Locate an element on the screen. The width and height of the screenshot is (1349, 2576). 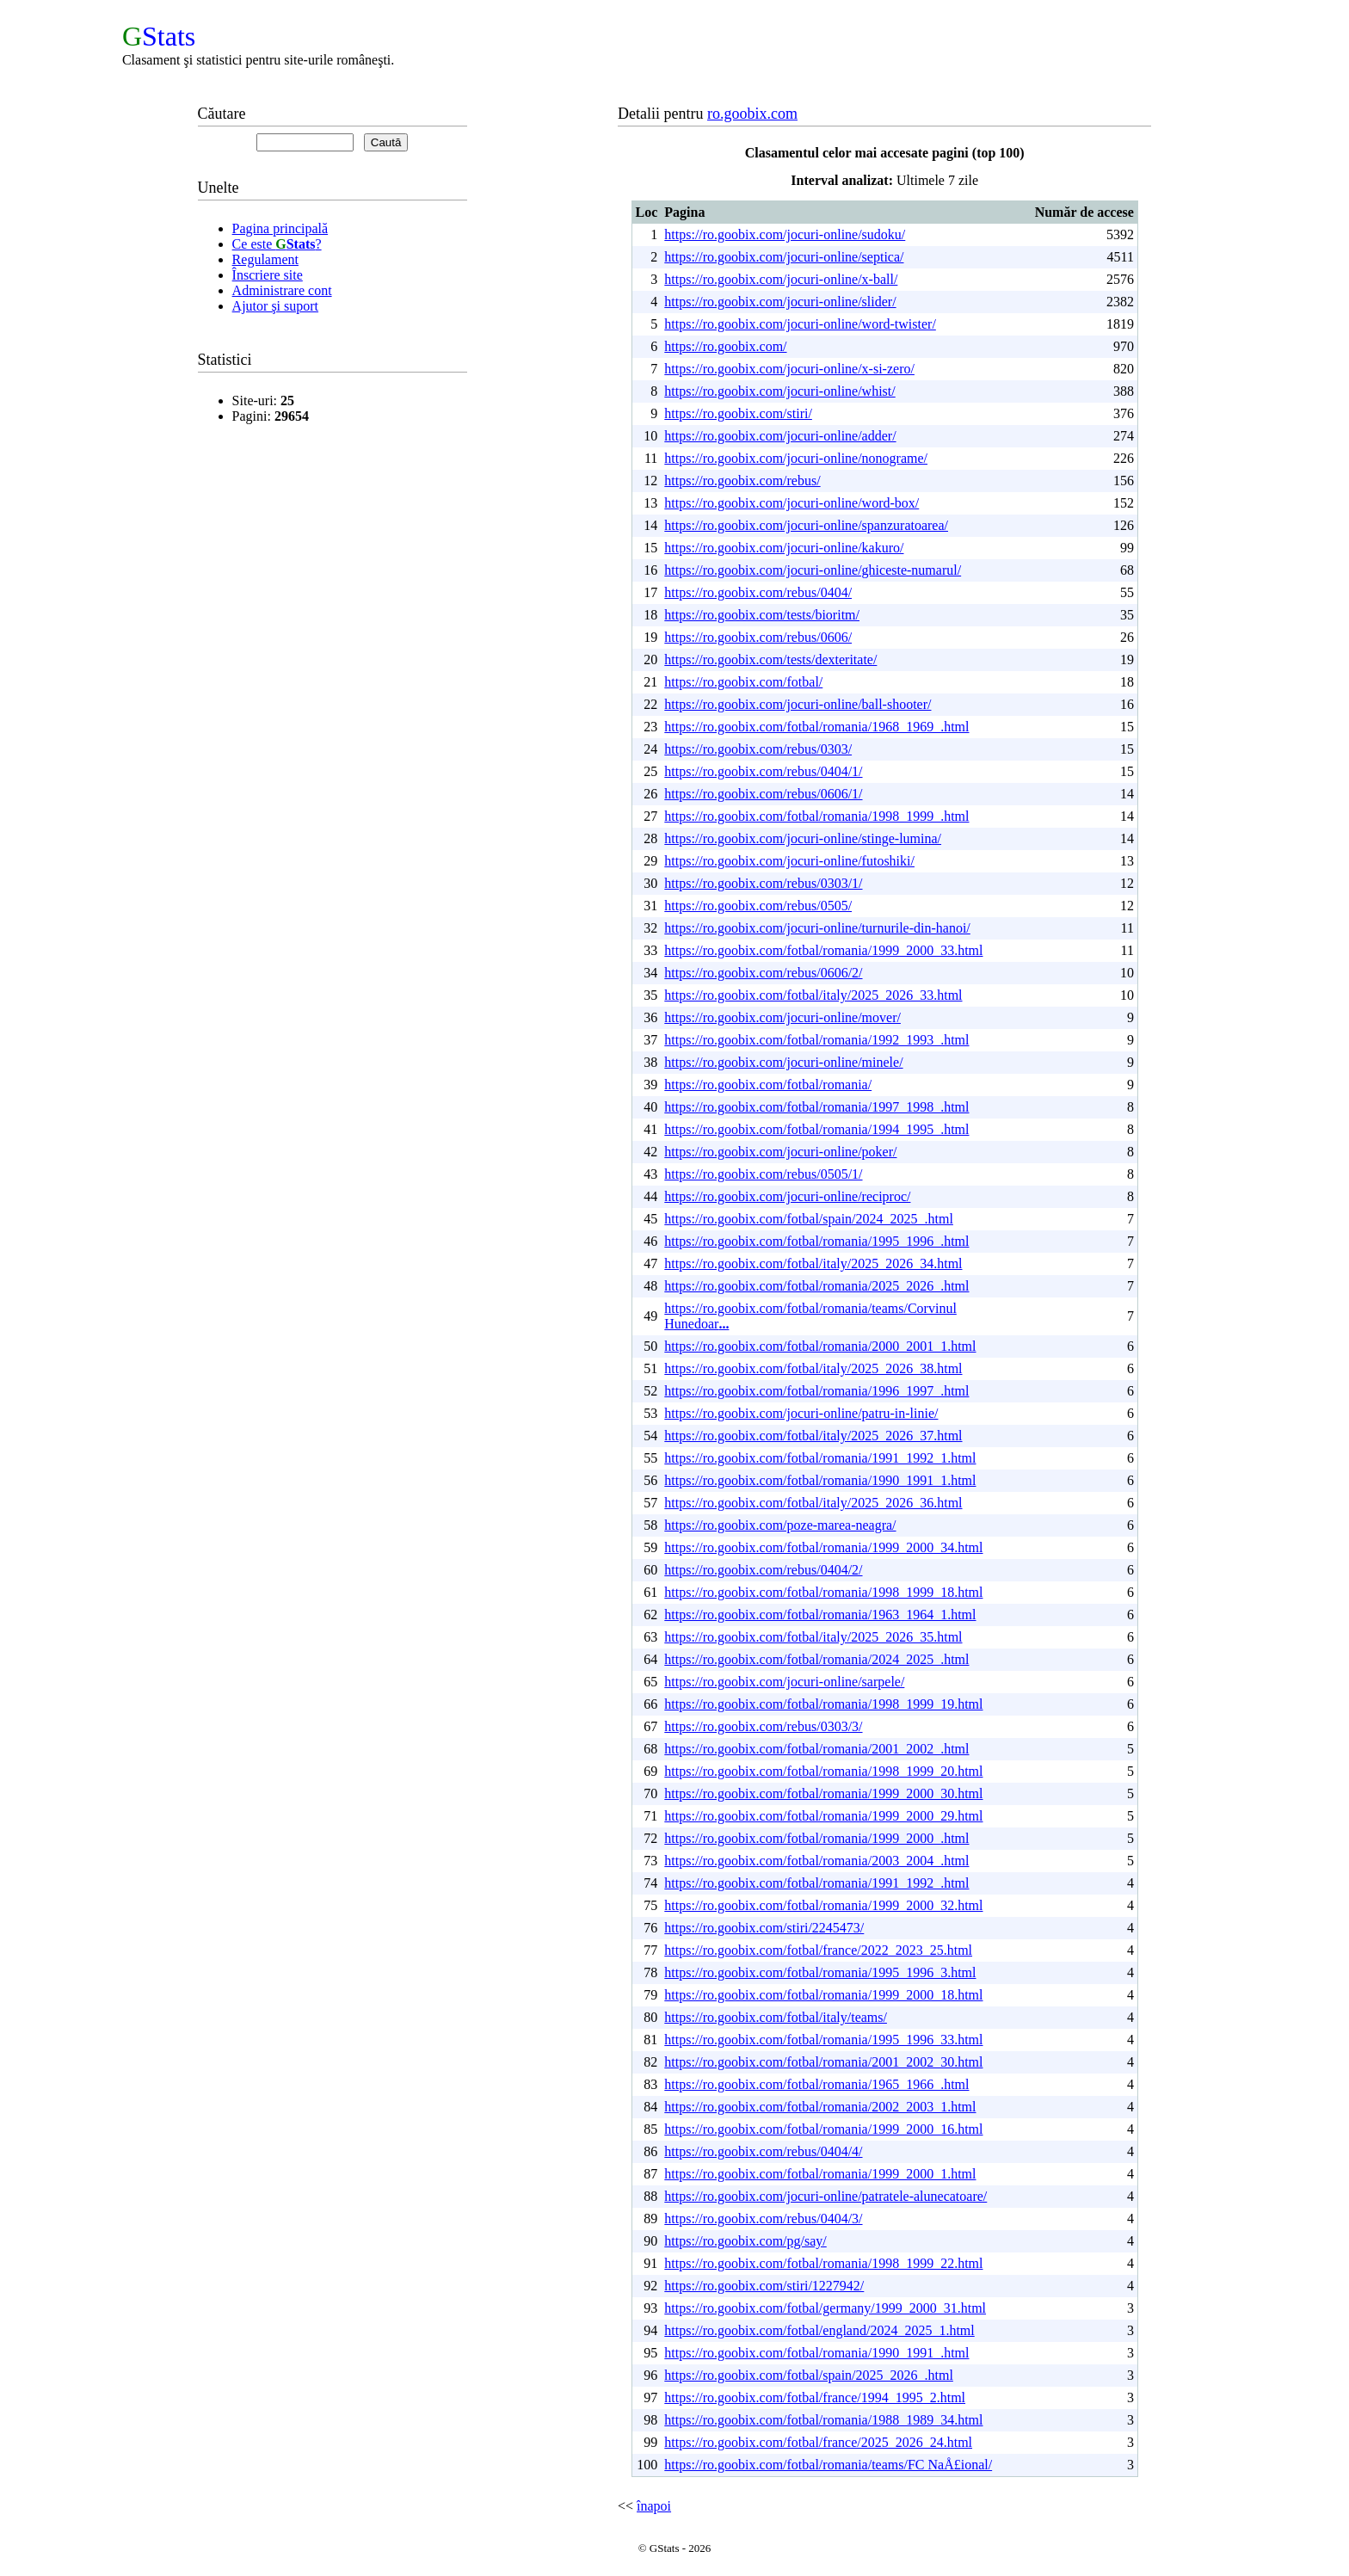
https://ro.goobix.com/rebus/0606/ is located at coordinates (758, 637).